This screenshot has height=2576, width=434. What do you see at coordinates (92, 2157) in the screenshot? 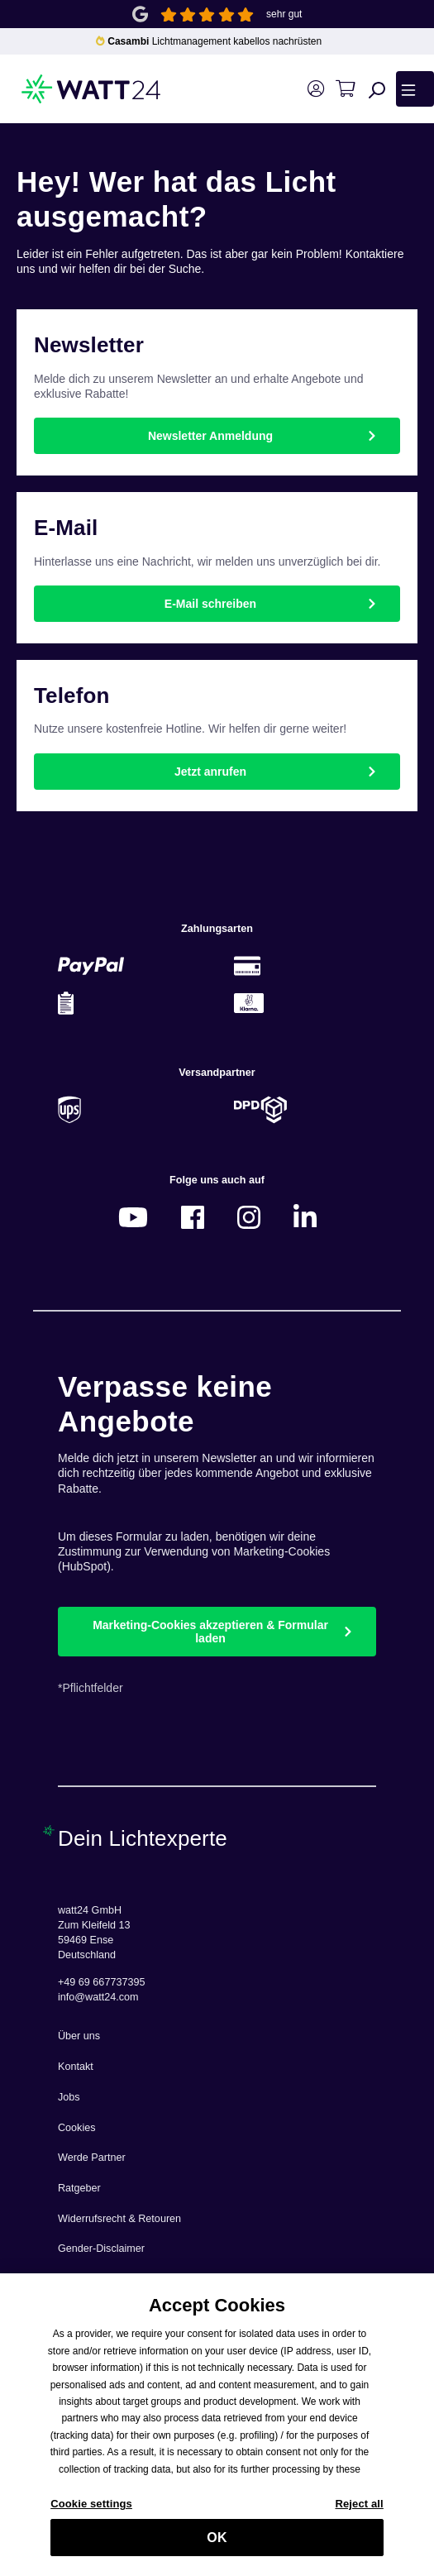
I see `Werde Partner` at bounding box center [92, 2157].